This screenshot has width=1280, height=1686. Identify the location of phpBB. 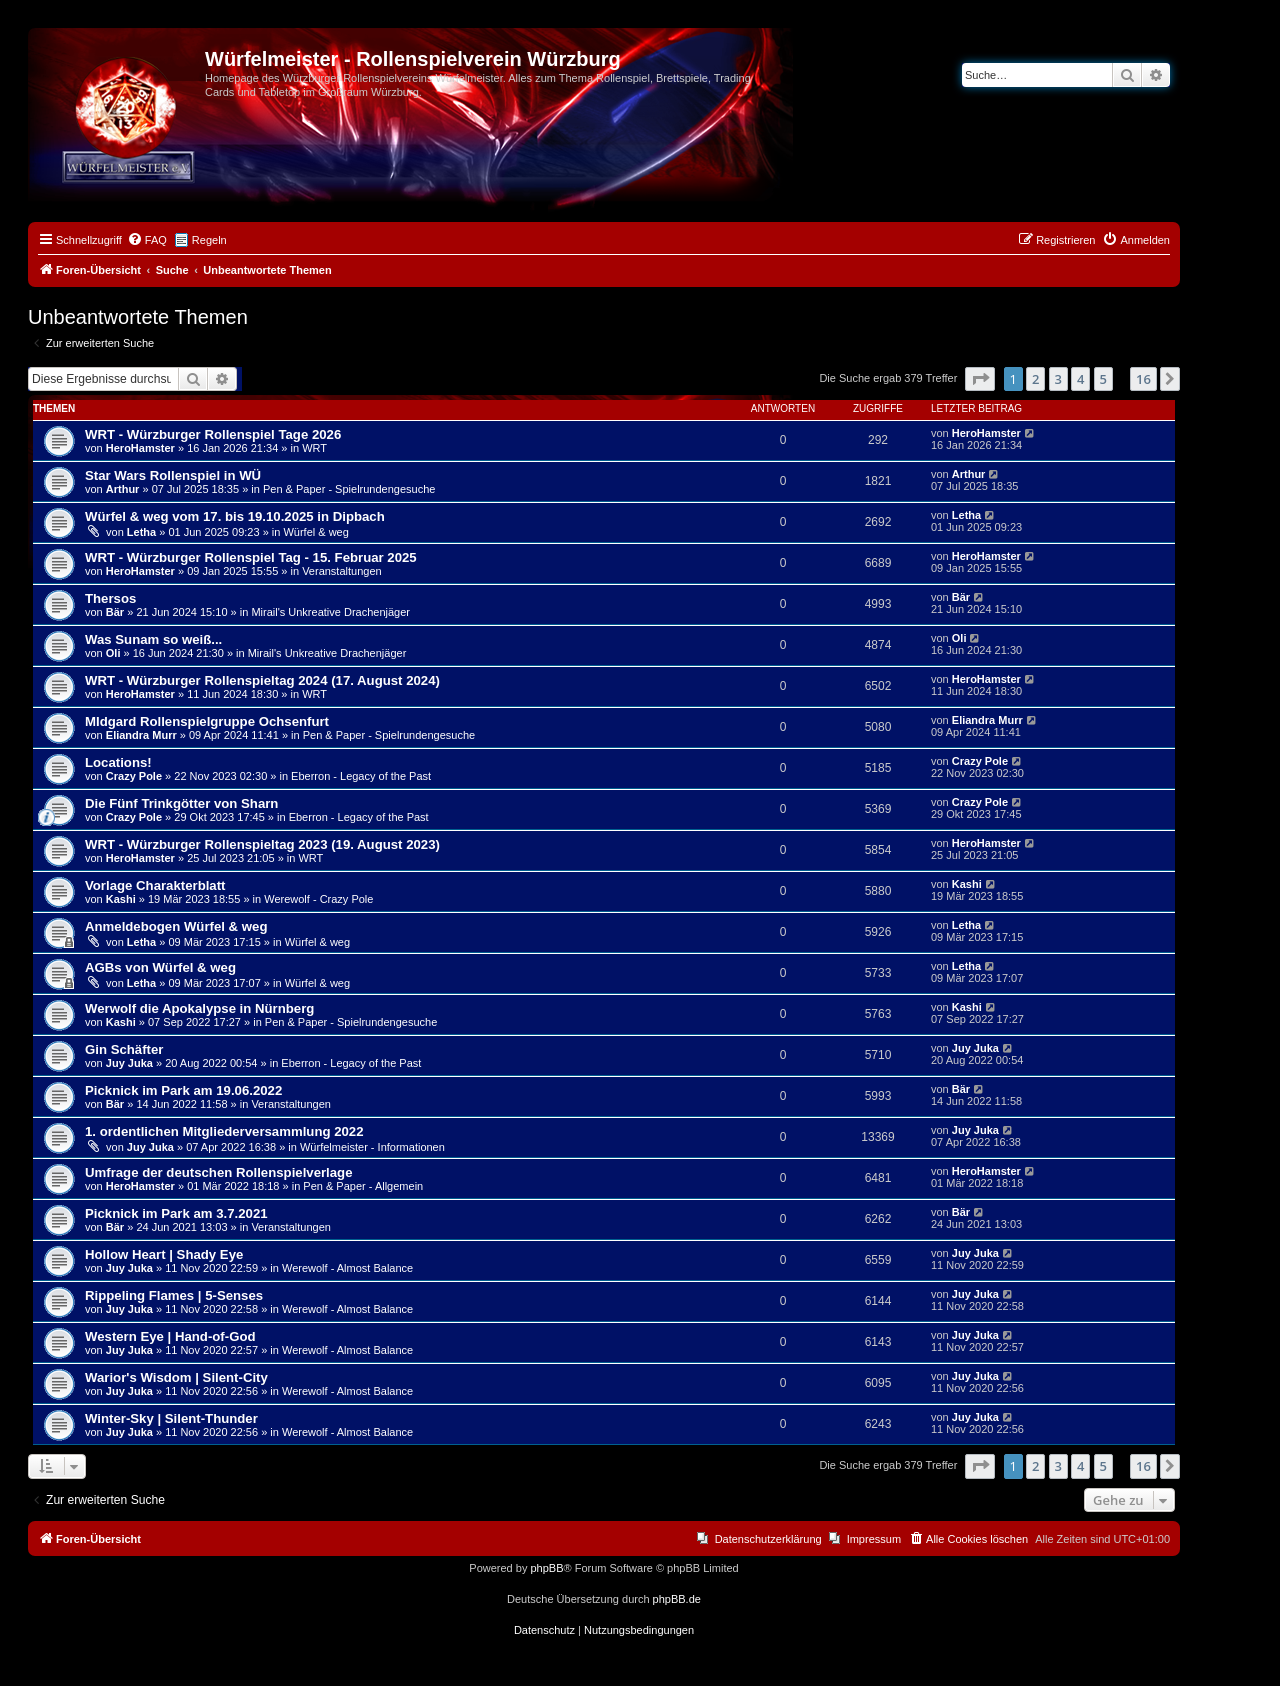
(546, 1568).